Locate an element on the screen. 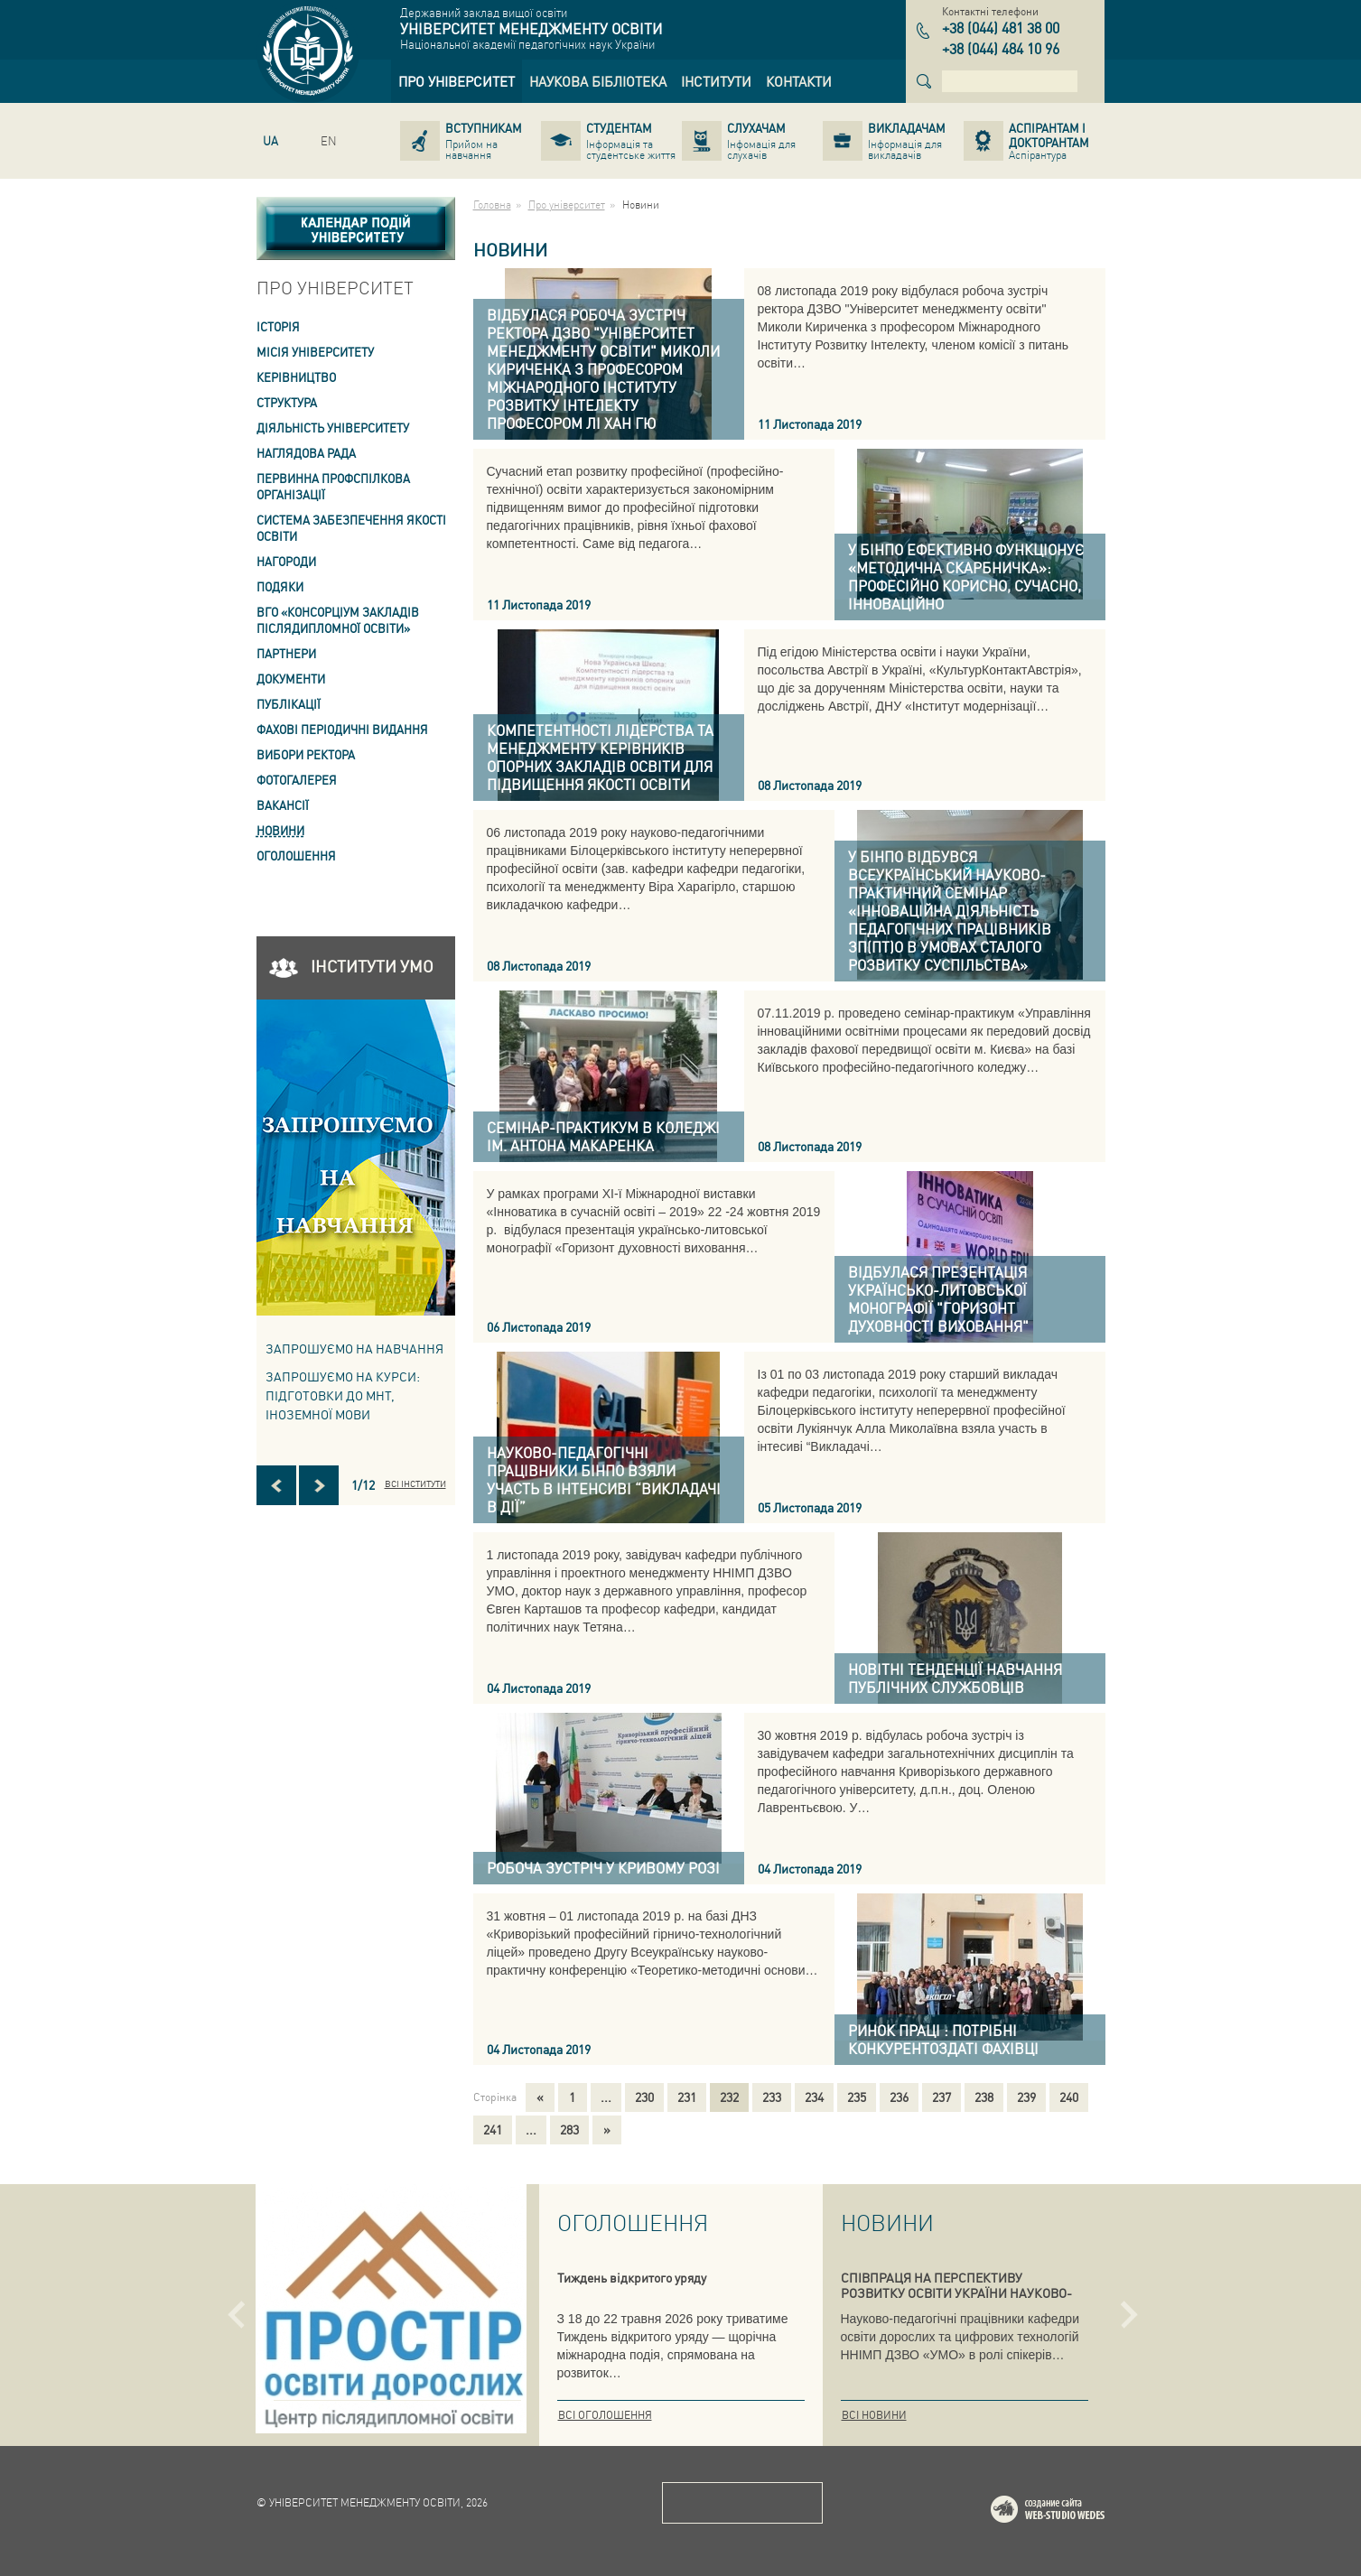 The width and height of the screenshot is (1361, 2576). Структура [link] is located at coordinates (286, 402).